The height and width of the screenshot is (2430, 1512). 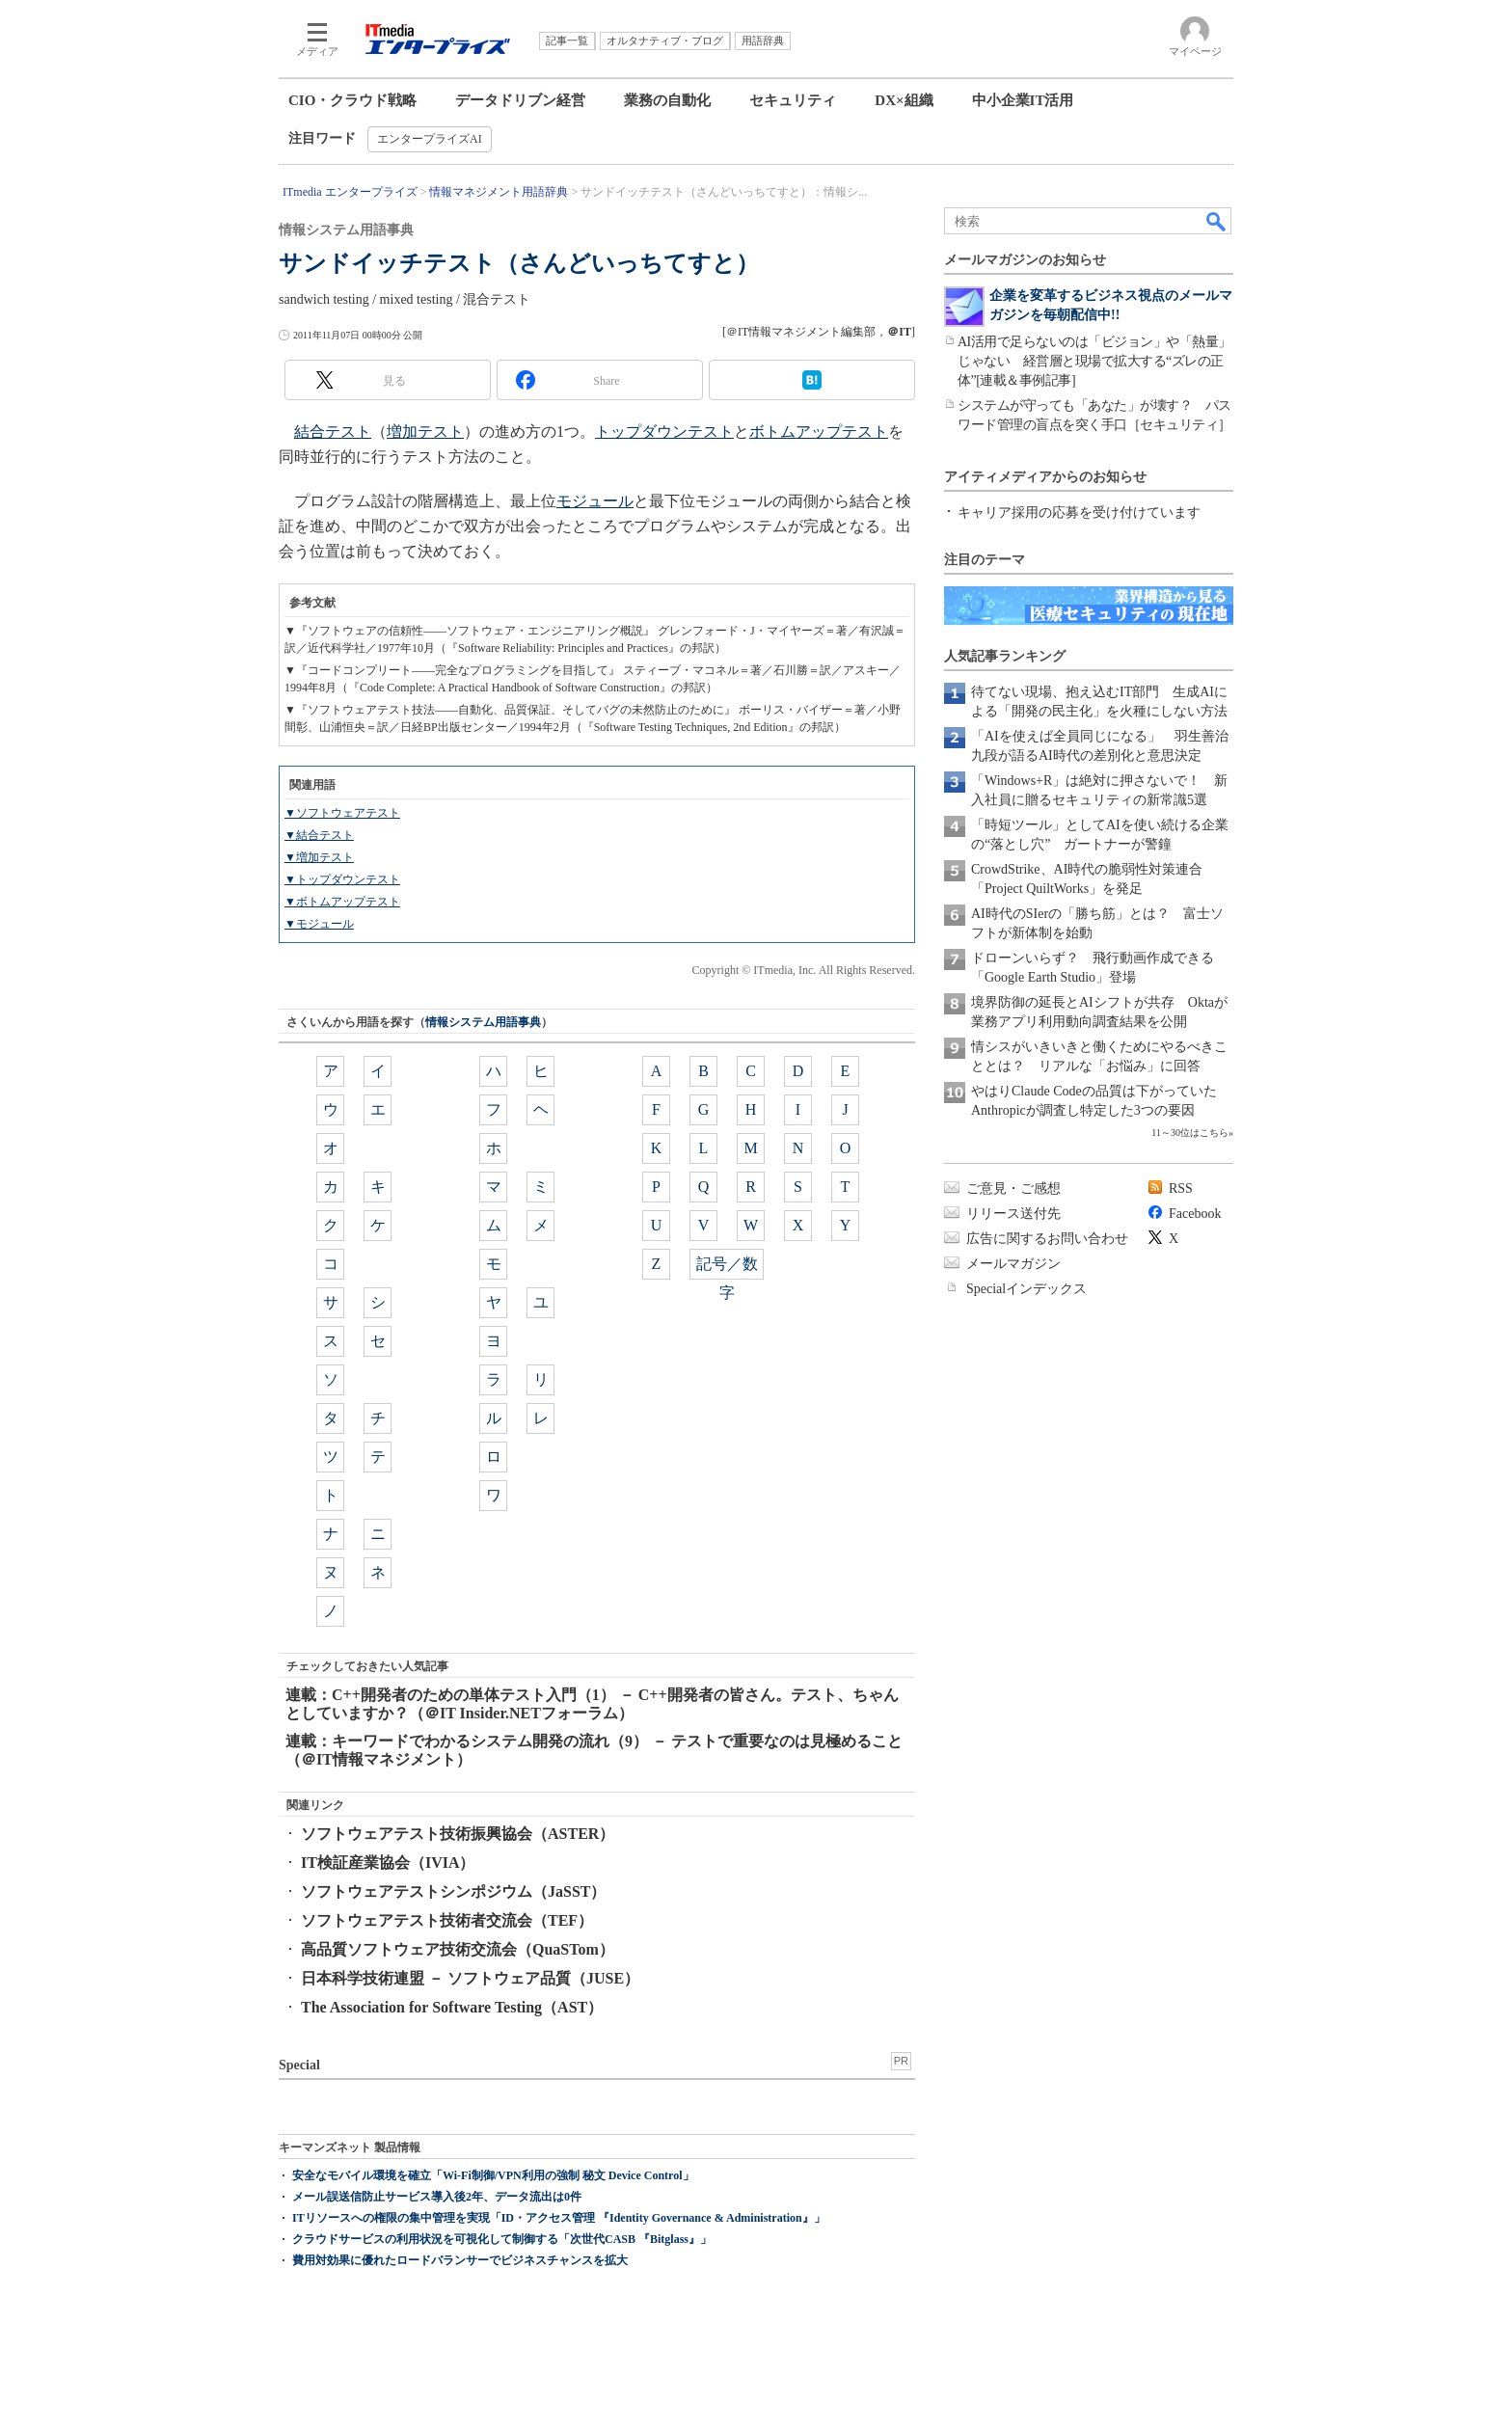 I want to click on 高品質ソフトウェア技術交流会（QuaSTom）, so click(x=457, y=1949).